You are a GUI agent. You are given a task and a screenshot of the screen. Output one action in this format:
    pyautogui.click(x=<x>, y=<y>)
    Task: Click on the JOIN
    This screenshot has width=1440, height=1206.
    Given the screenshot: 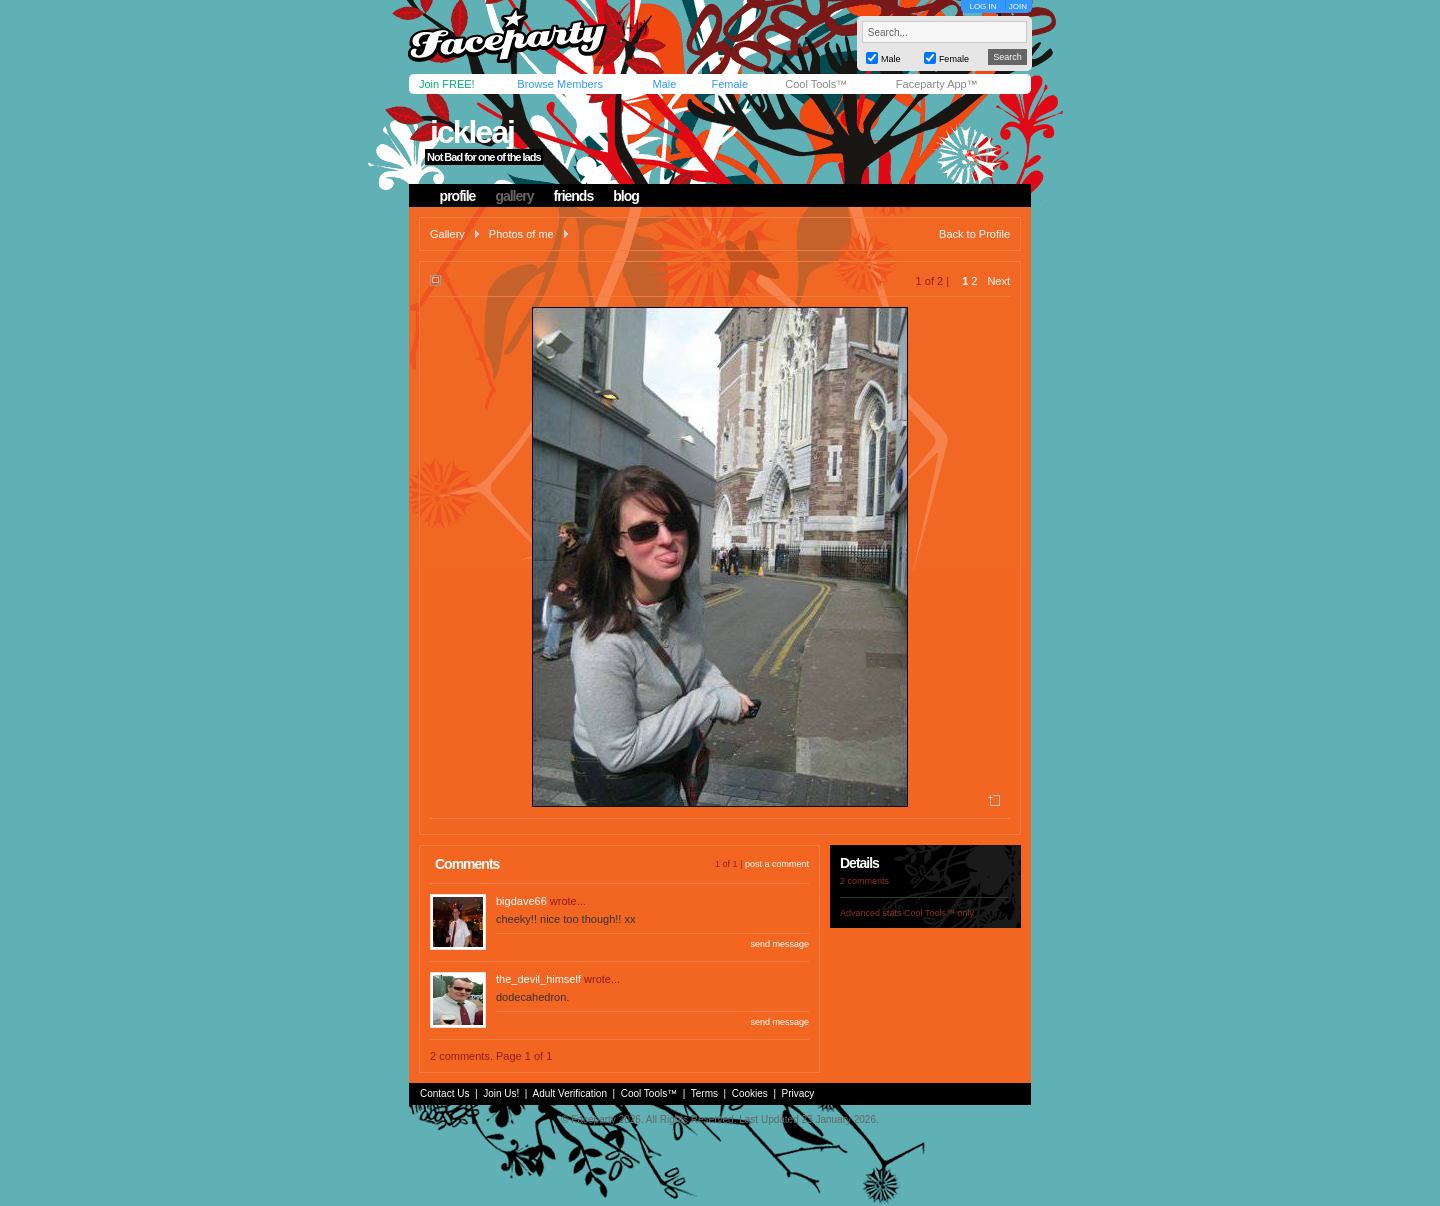 What is the action you would take?
    pyautogui.click(x=1018, y=6)
    